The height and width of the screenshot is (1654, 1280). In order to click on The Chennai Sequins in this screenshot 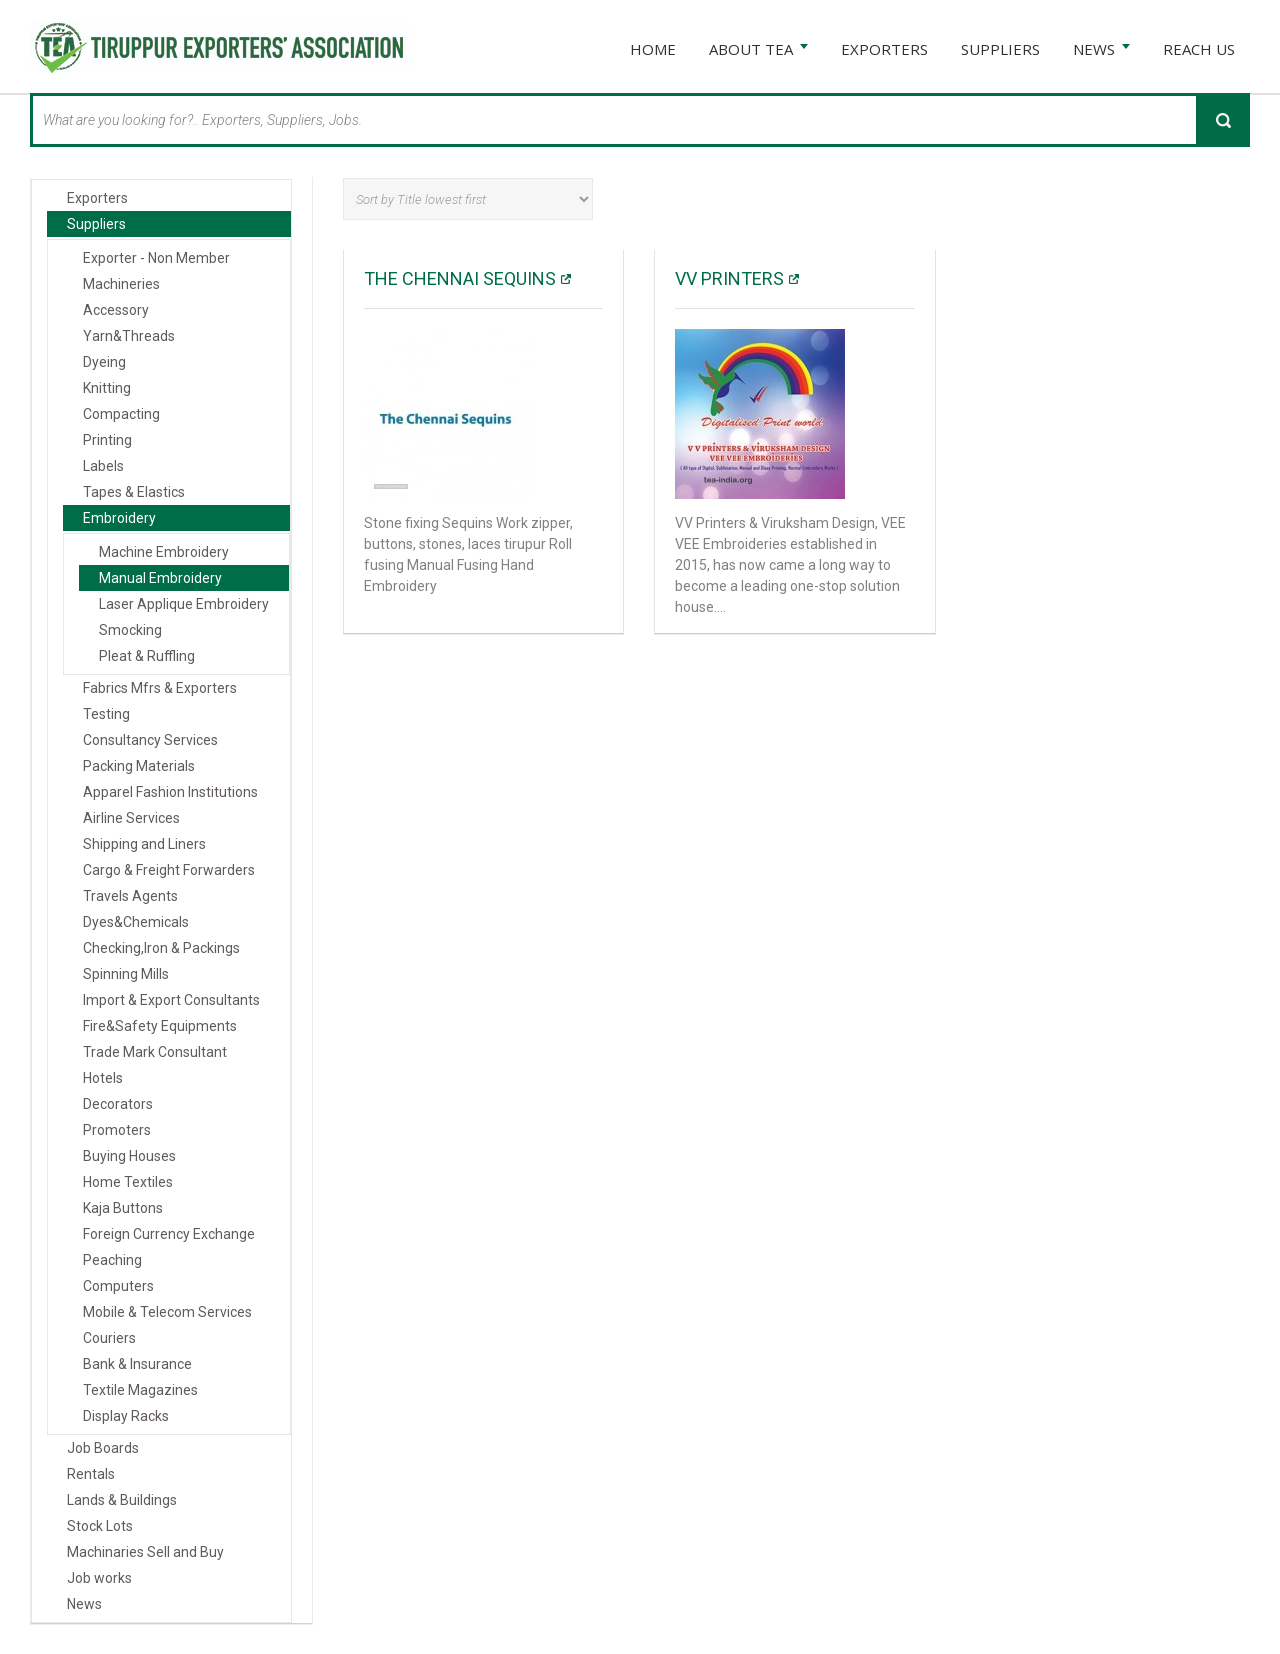, I will do `click(460, 278)`.